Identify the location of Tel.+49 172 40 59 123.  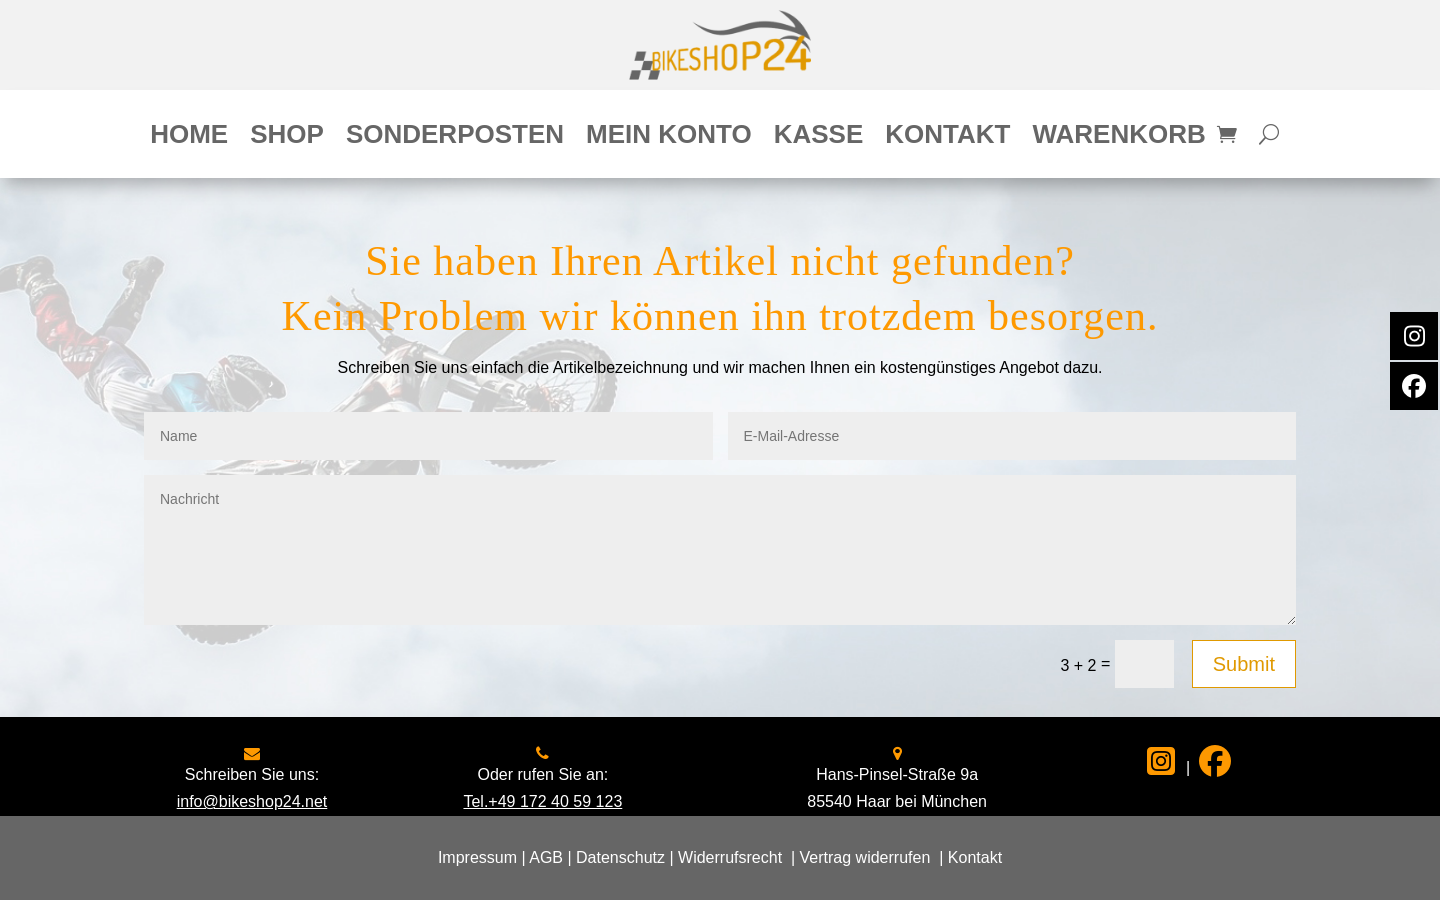
(542, 801).